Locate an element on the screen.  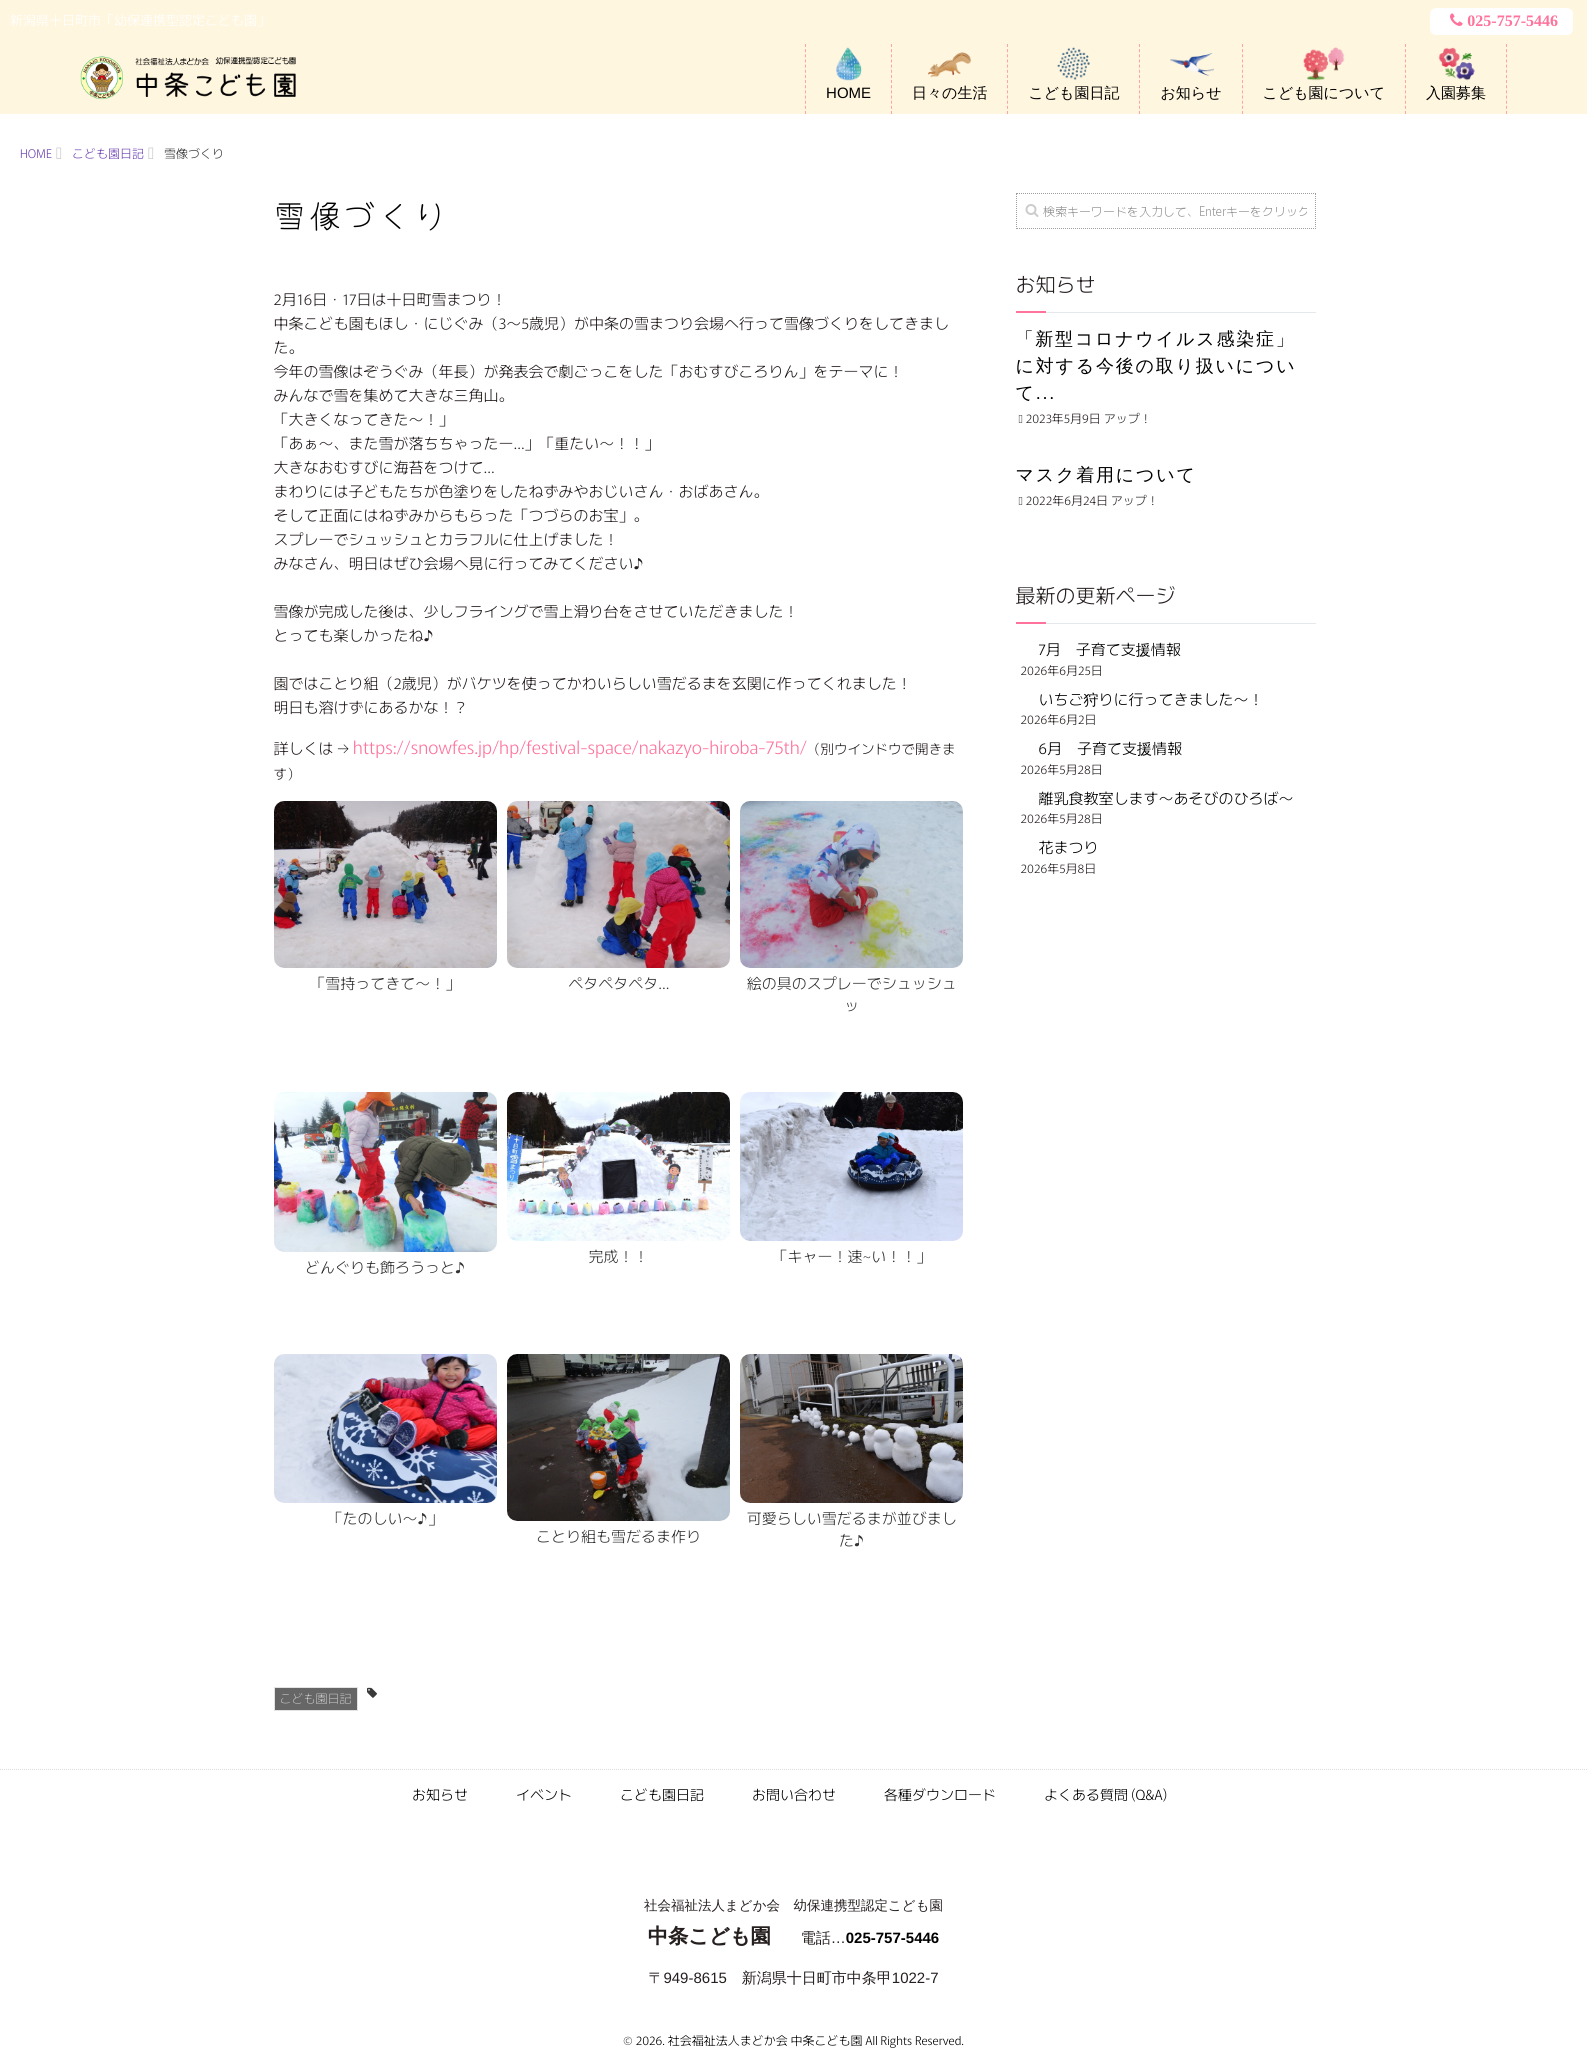
いちご狩りに行ってきました～！ is located at coordinates (1151, 699).